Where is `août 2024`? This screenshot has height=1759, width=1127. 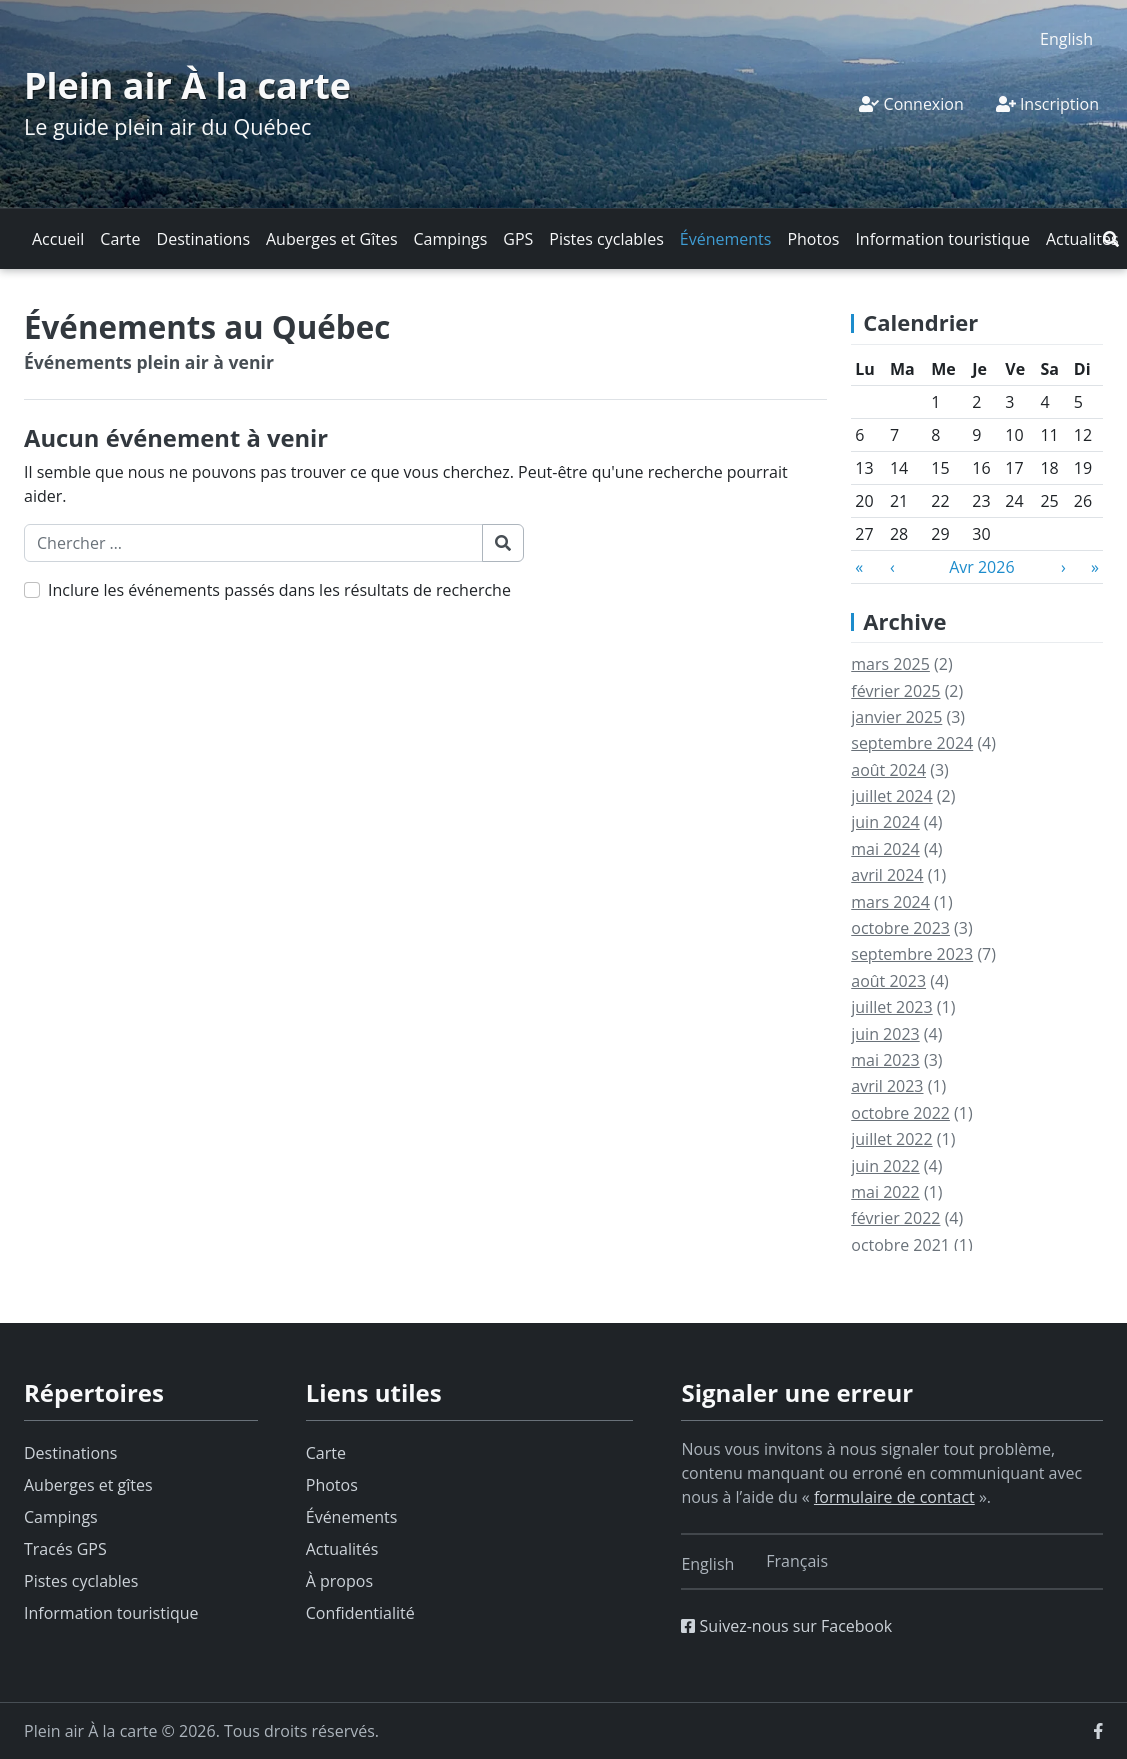 août 2024 is located at coordinates (888, 770).